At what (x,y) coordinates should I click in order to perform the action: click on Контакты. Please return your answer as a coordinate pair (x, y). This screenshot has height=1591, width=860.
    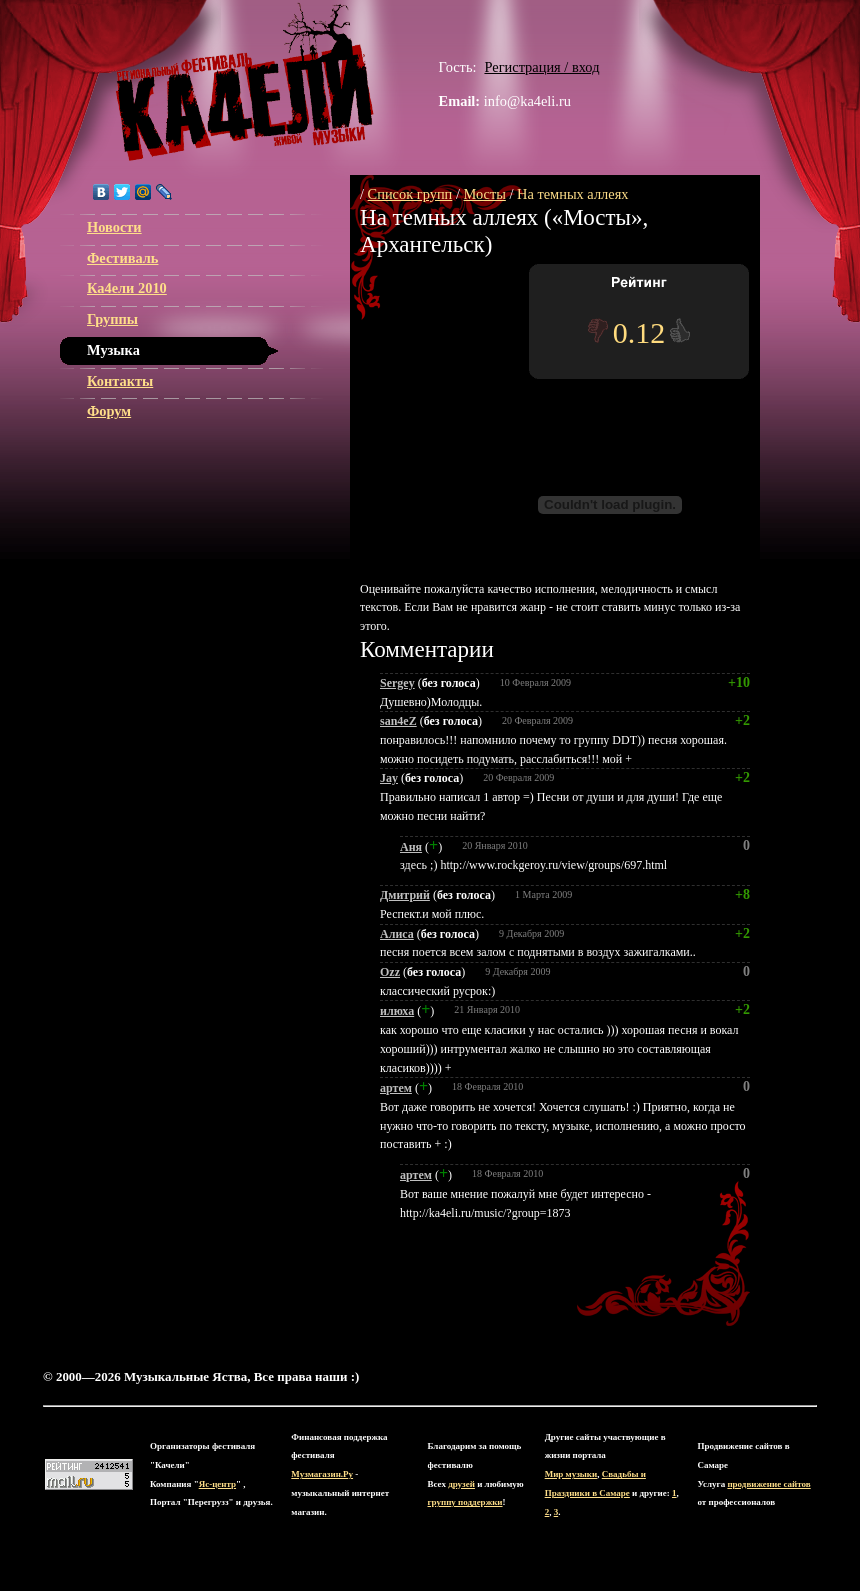
    Looking at the image, I should click on (120, 381).